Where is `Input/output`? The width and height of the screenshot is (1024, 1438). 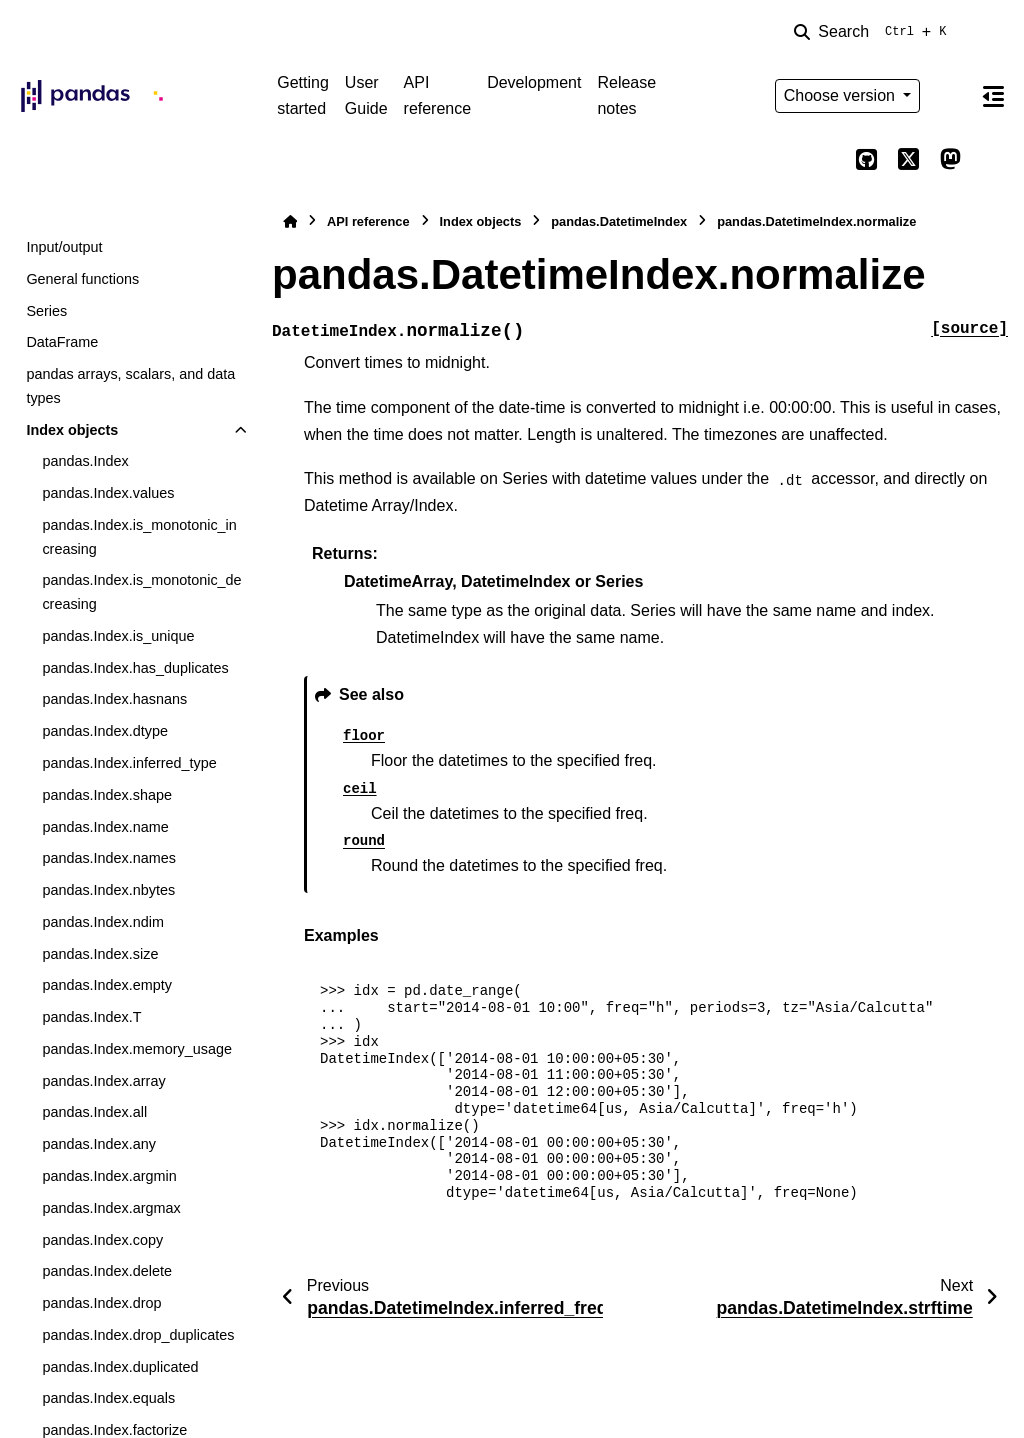 Input/output is located at coordinates (64, 247).